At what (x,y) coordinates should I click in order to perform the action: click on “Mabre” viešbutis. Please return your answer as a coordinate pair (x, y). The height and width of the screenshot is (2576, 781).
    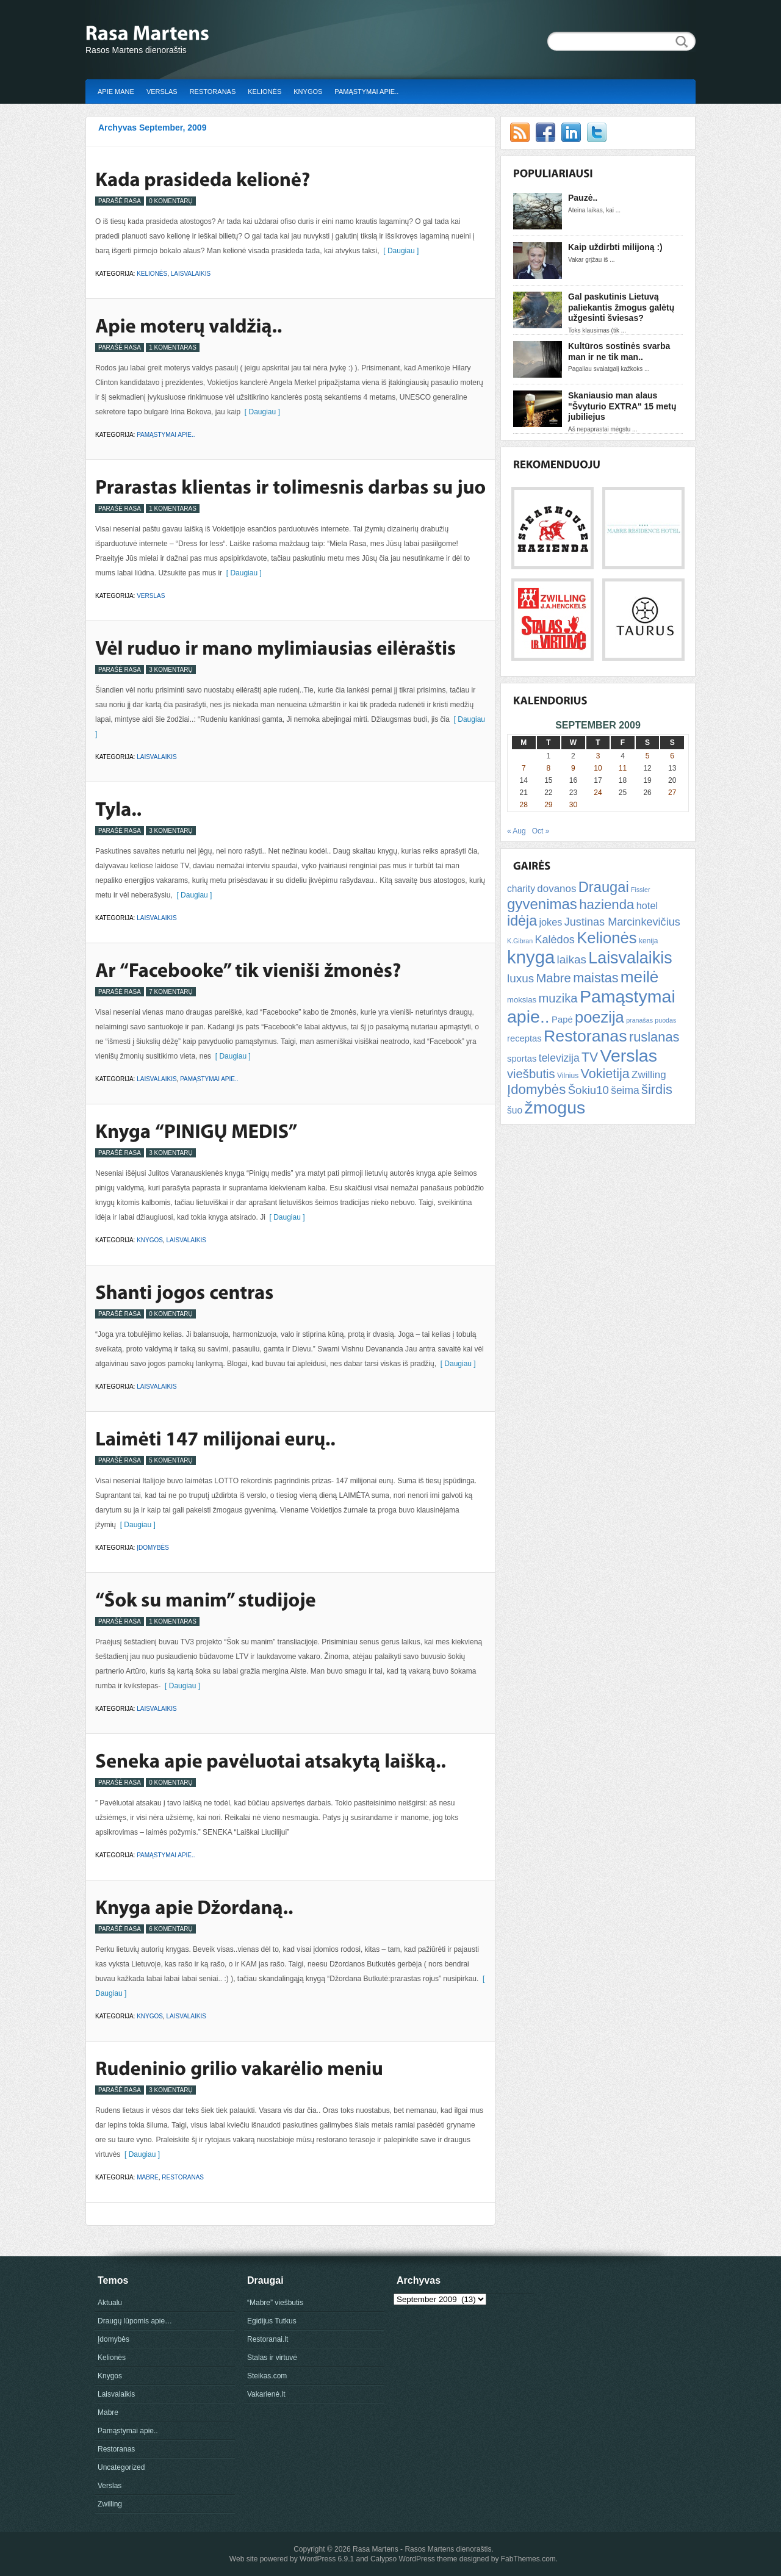
    Looking at the image, I should click on (275, 2302).